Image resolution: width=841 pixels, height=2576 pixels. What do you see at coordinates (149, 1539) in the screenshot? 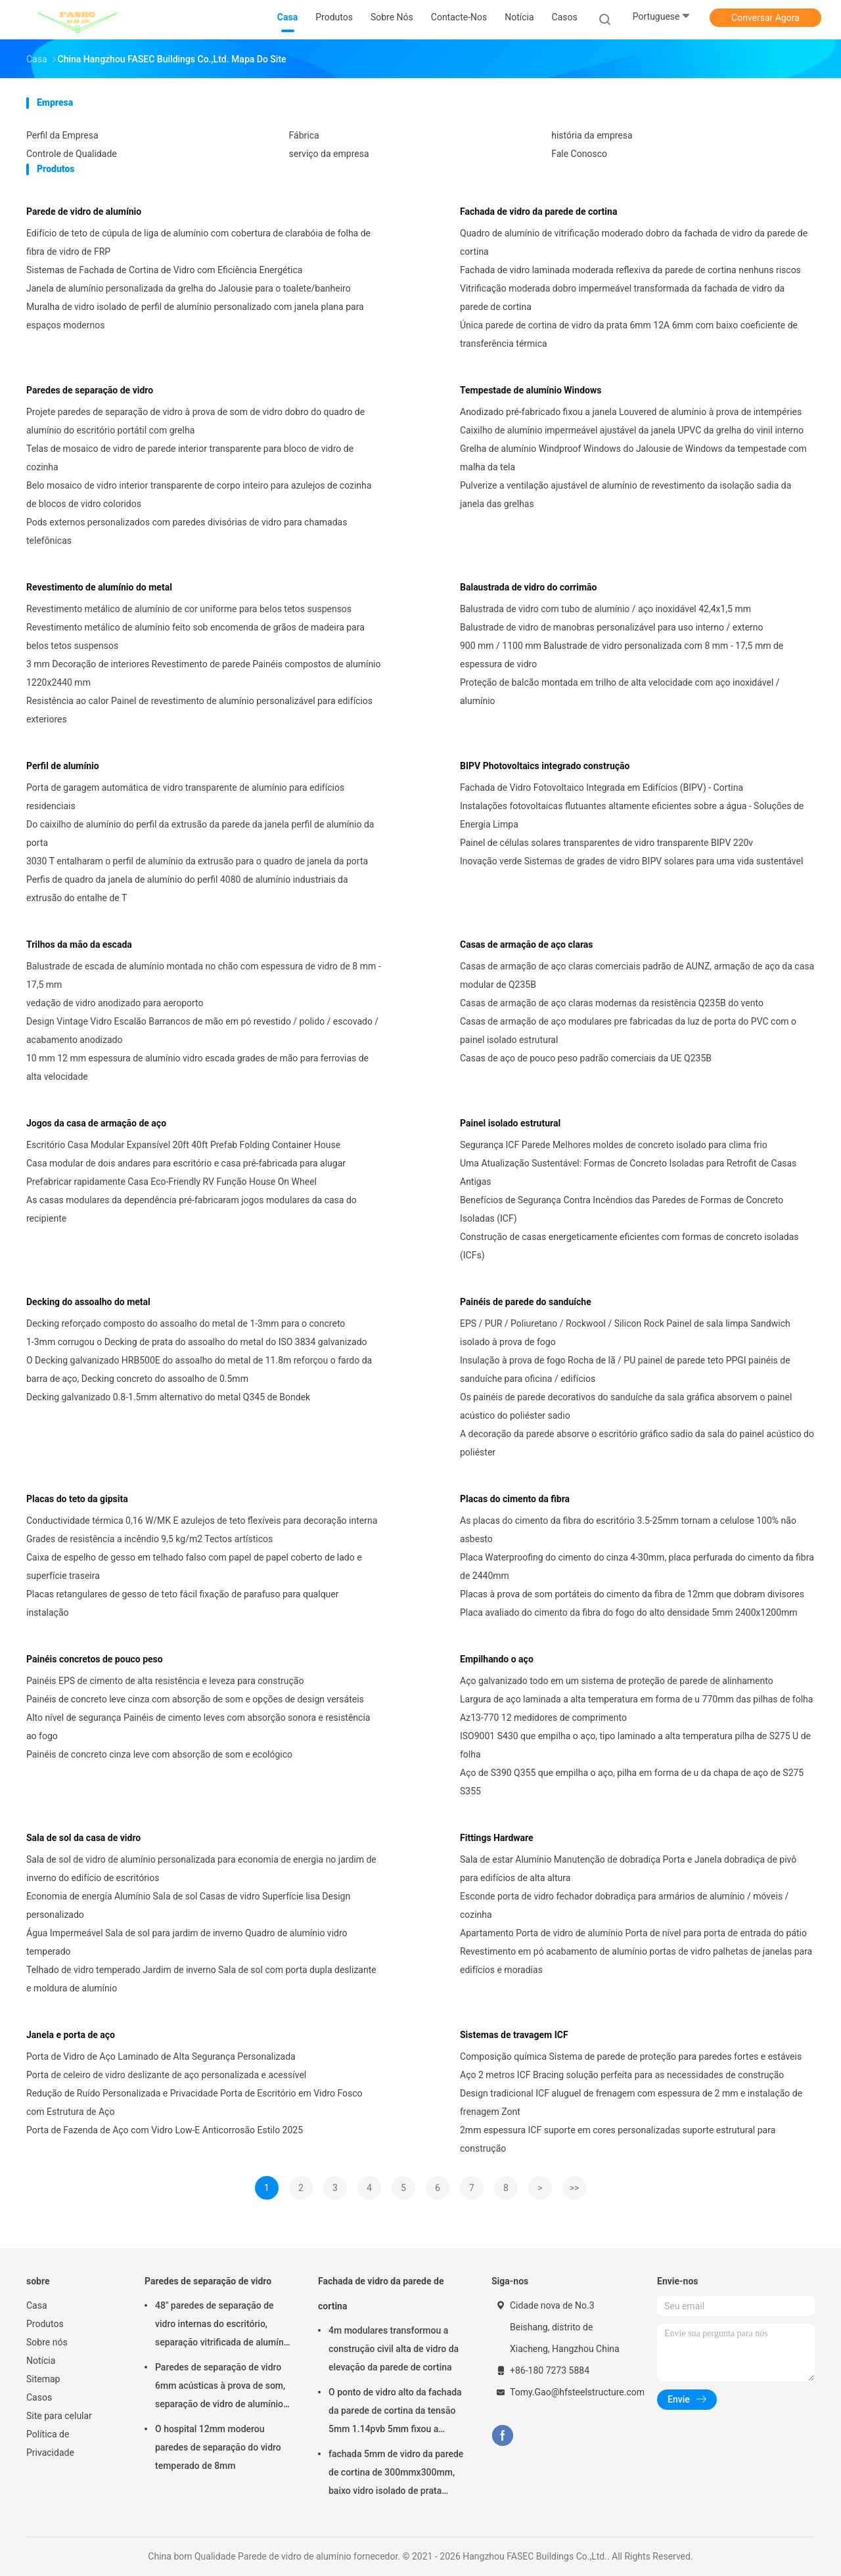
I see `Grades de resistência a incêndio 9,5 kg/m2 Tectos artísticos` at bounding box center [149, 1539].